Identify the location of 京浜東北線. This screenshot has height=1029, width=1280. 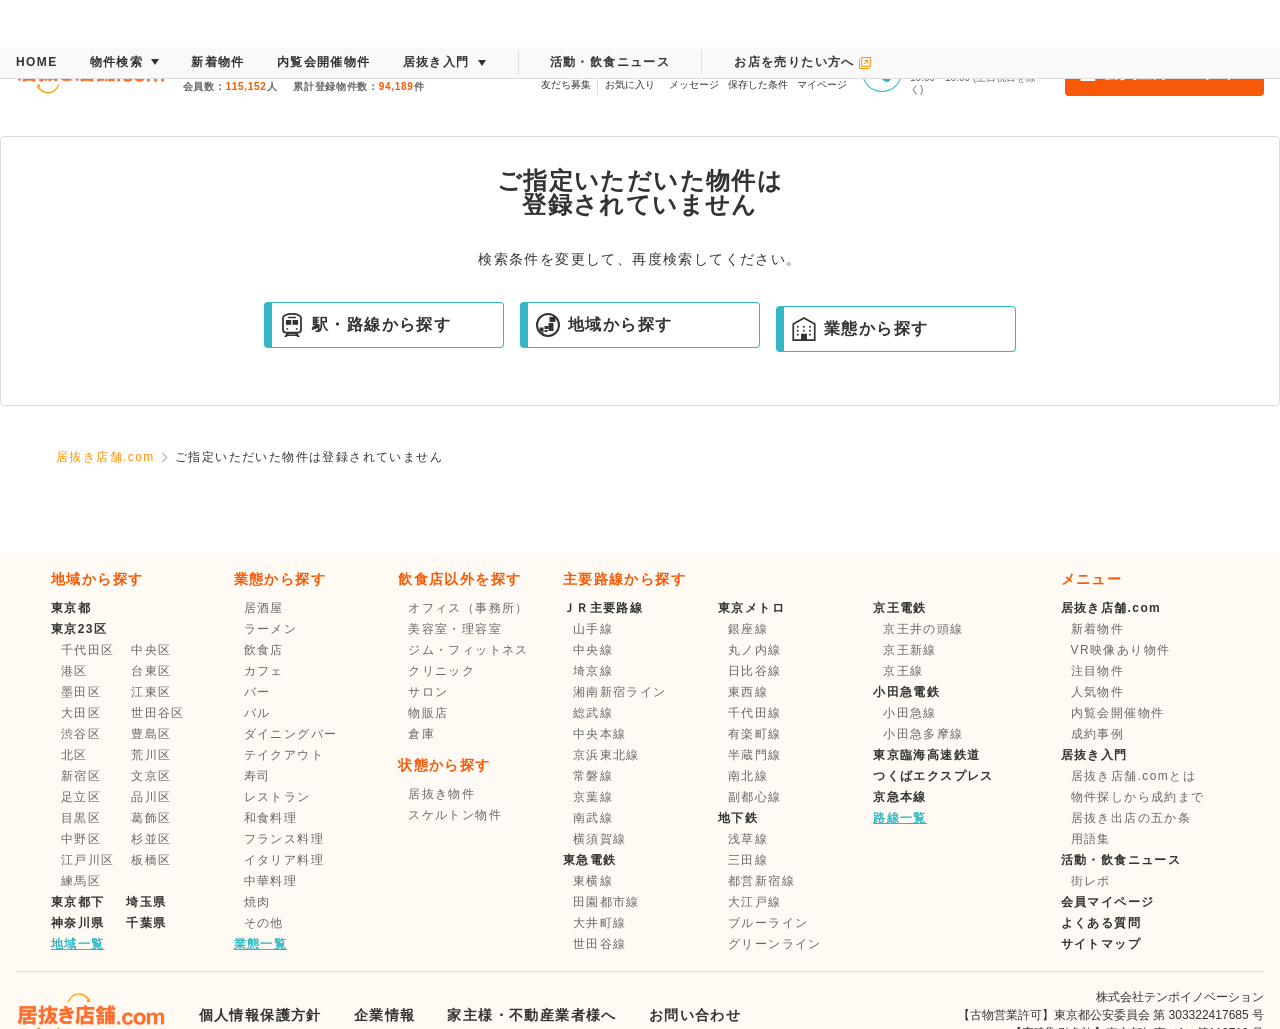
(606, 755).